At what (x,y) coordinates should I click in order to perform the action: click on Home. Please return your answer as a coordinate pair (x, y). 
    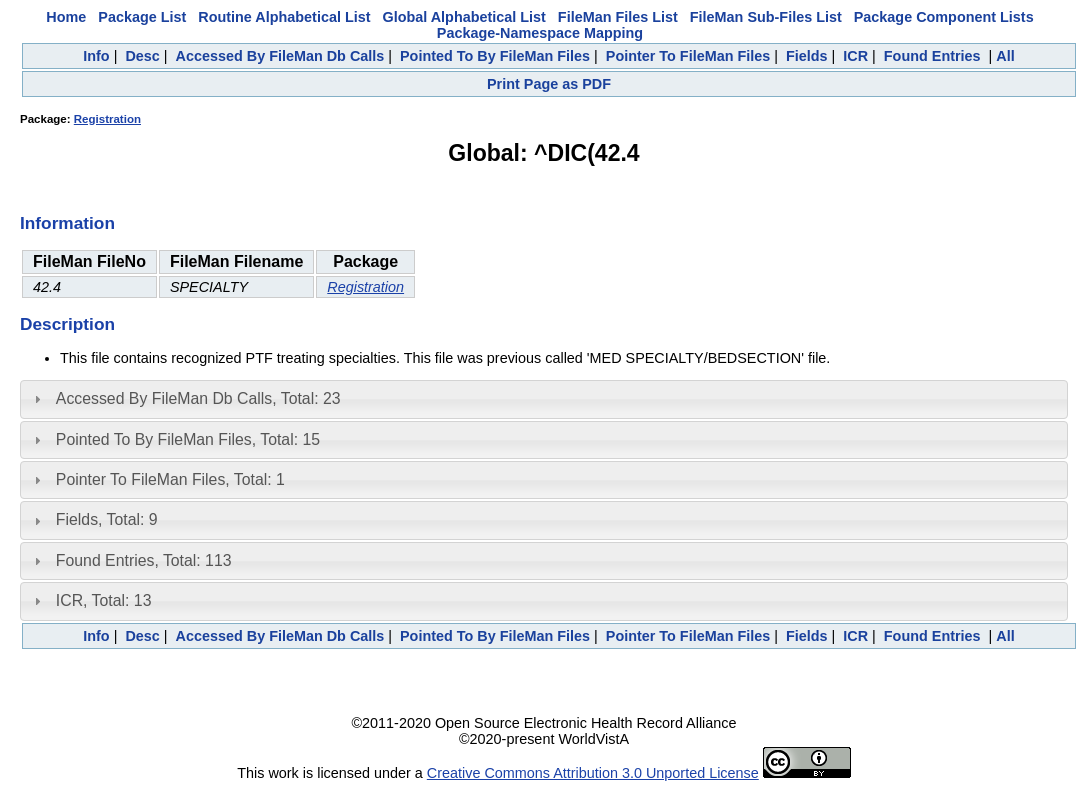
    Looking at the image, I should click on (66, 17).